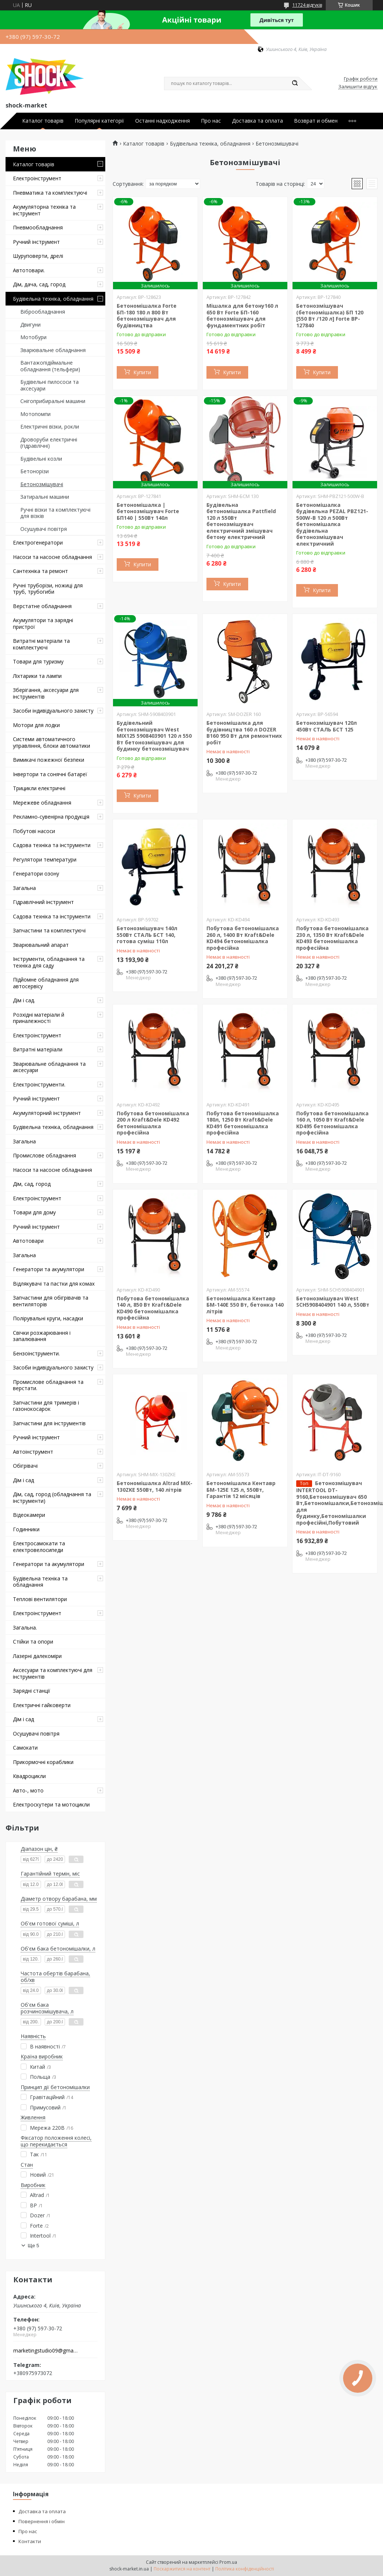 This screenshot has height=2576, width=383. Describe the element at coordinates (38, 661) in the screenshot. I see `Товари для туризму` at that location.